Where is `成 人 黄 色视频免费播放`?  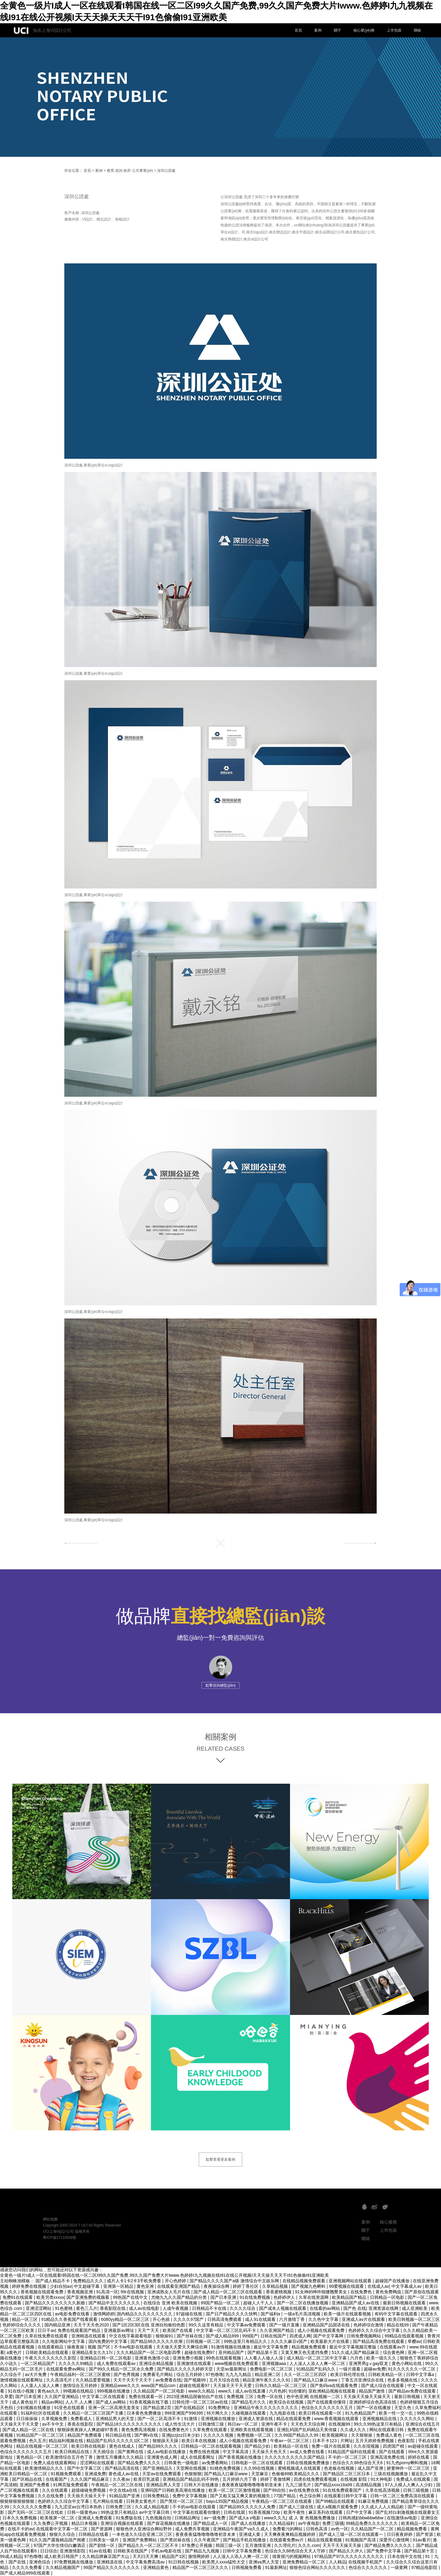
成 人 黄 色视频免费播放 is located at coordinates (312, 2517).